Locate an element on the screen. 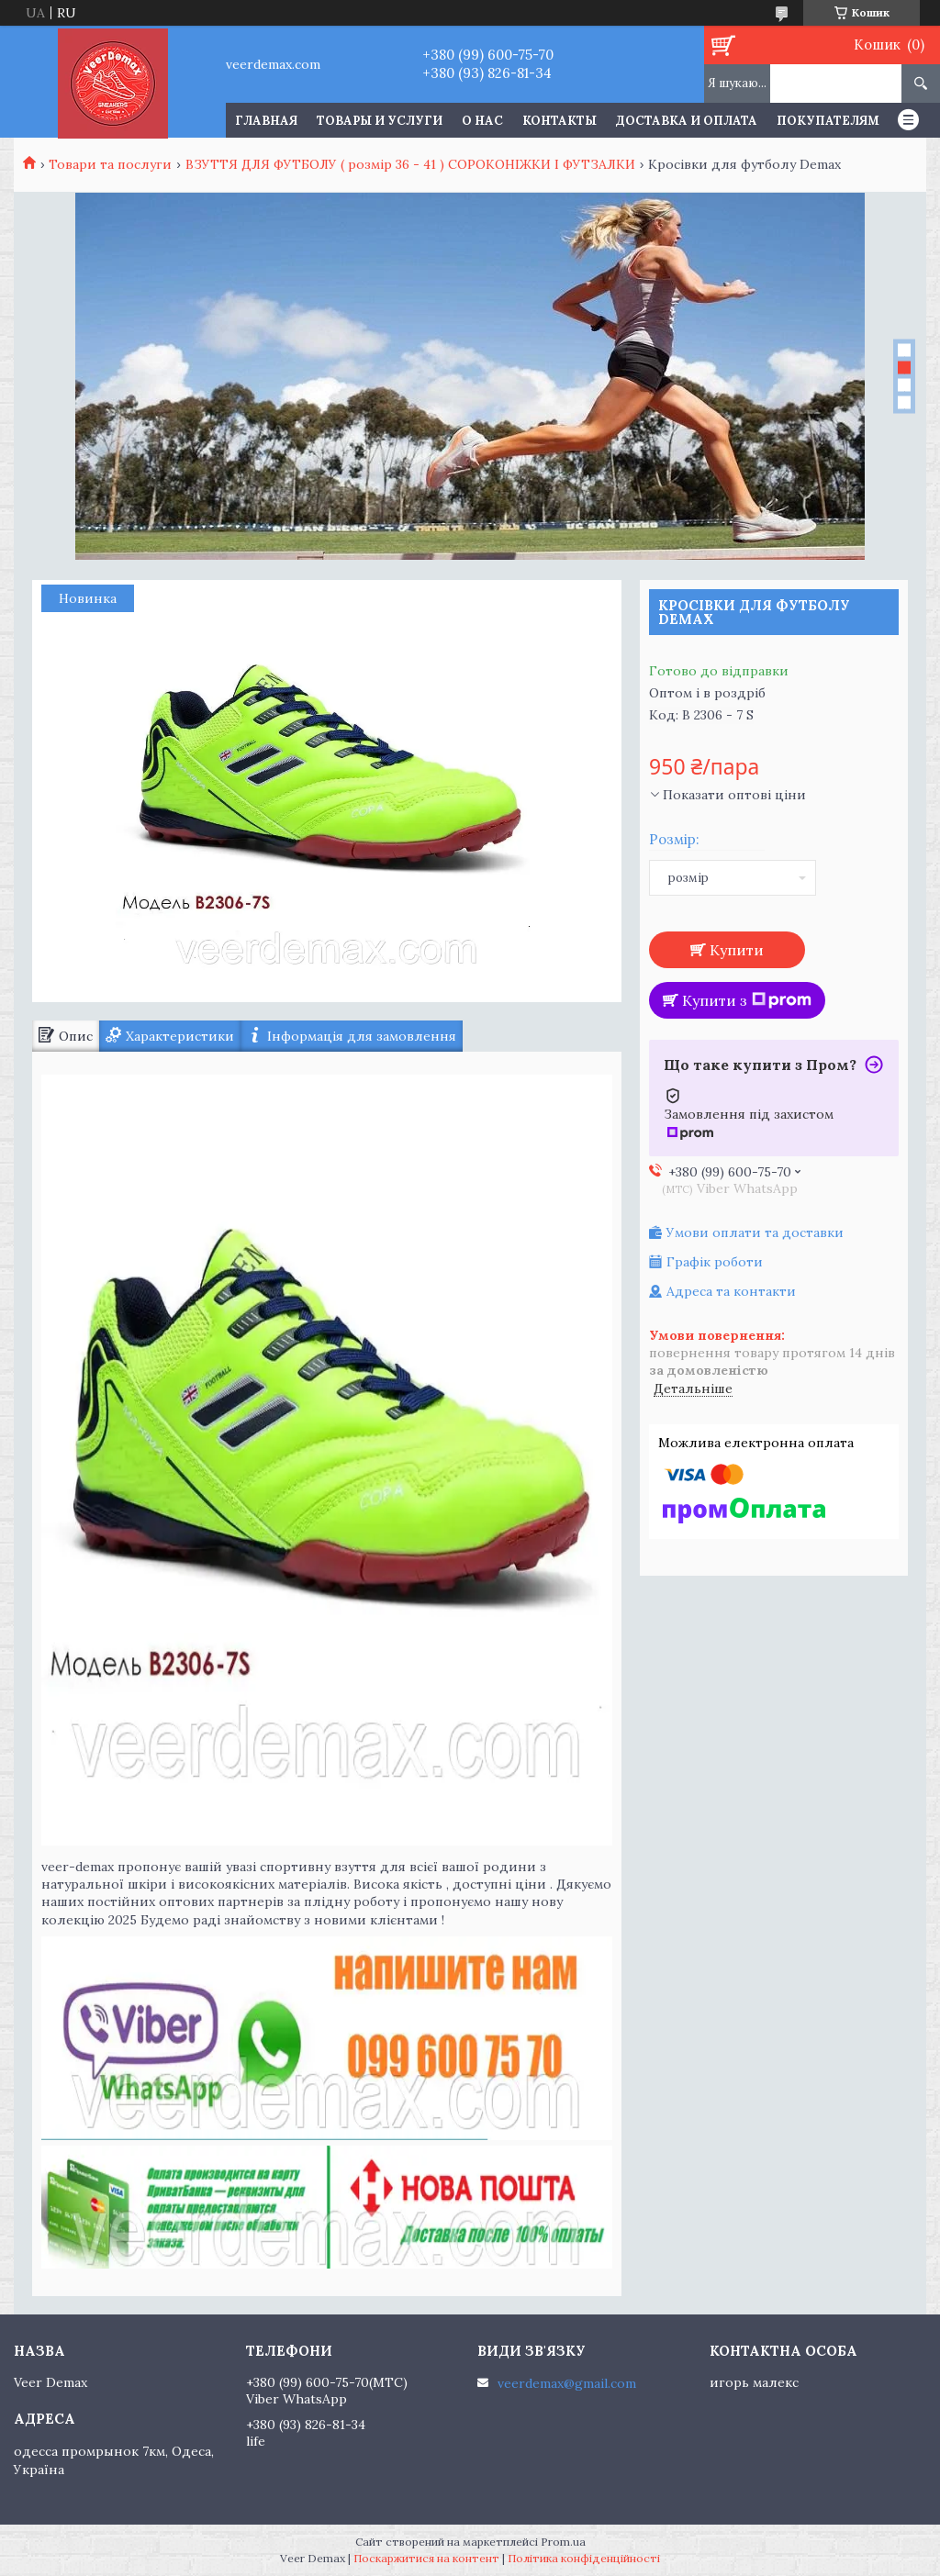 The height and width of the screenshot is (2576, 940). ВЗУТТЯ ДЛЯ ФУТБОЛУ ( розмір 36 - 41 ) СОРОКОНІЖКИ І ФУТЗАЛКИ is located at coordinates (410, 164).